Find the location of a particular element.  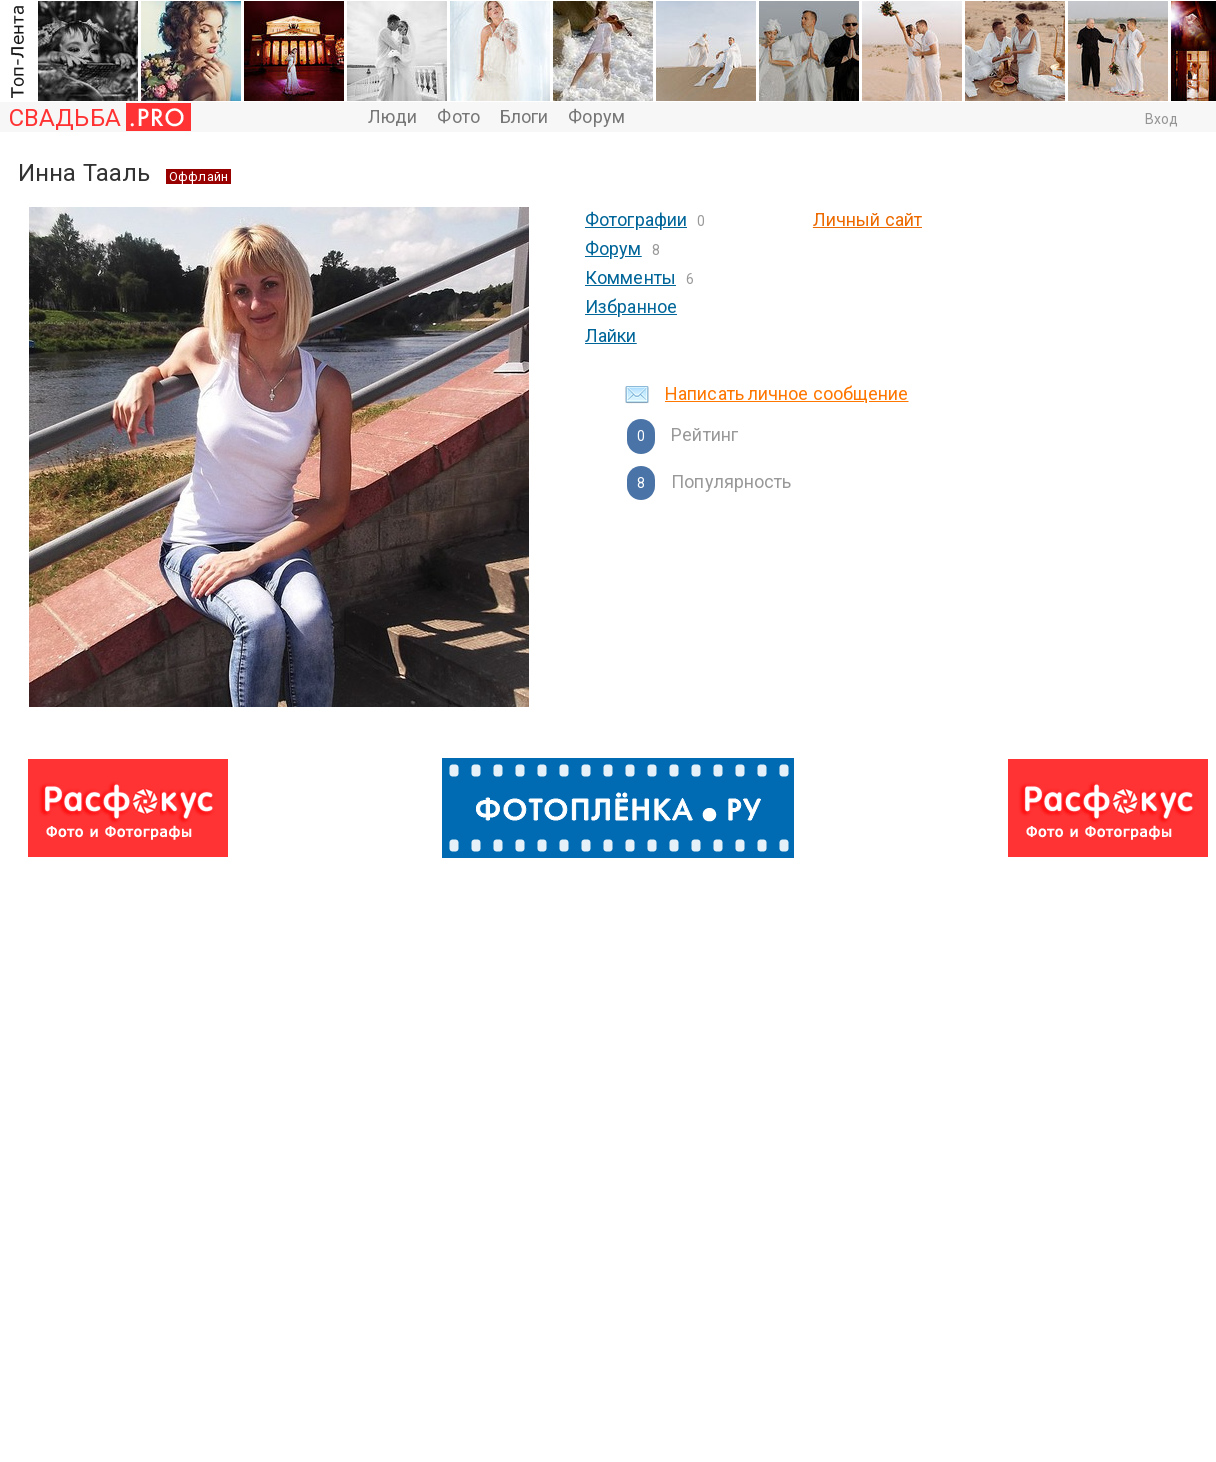

Вход is located at coordinates (1161, 119).